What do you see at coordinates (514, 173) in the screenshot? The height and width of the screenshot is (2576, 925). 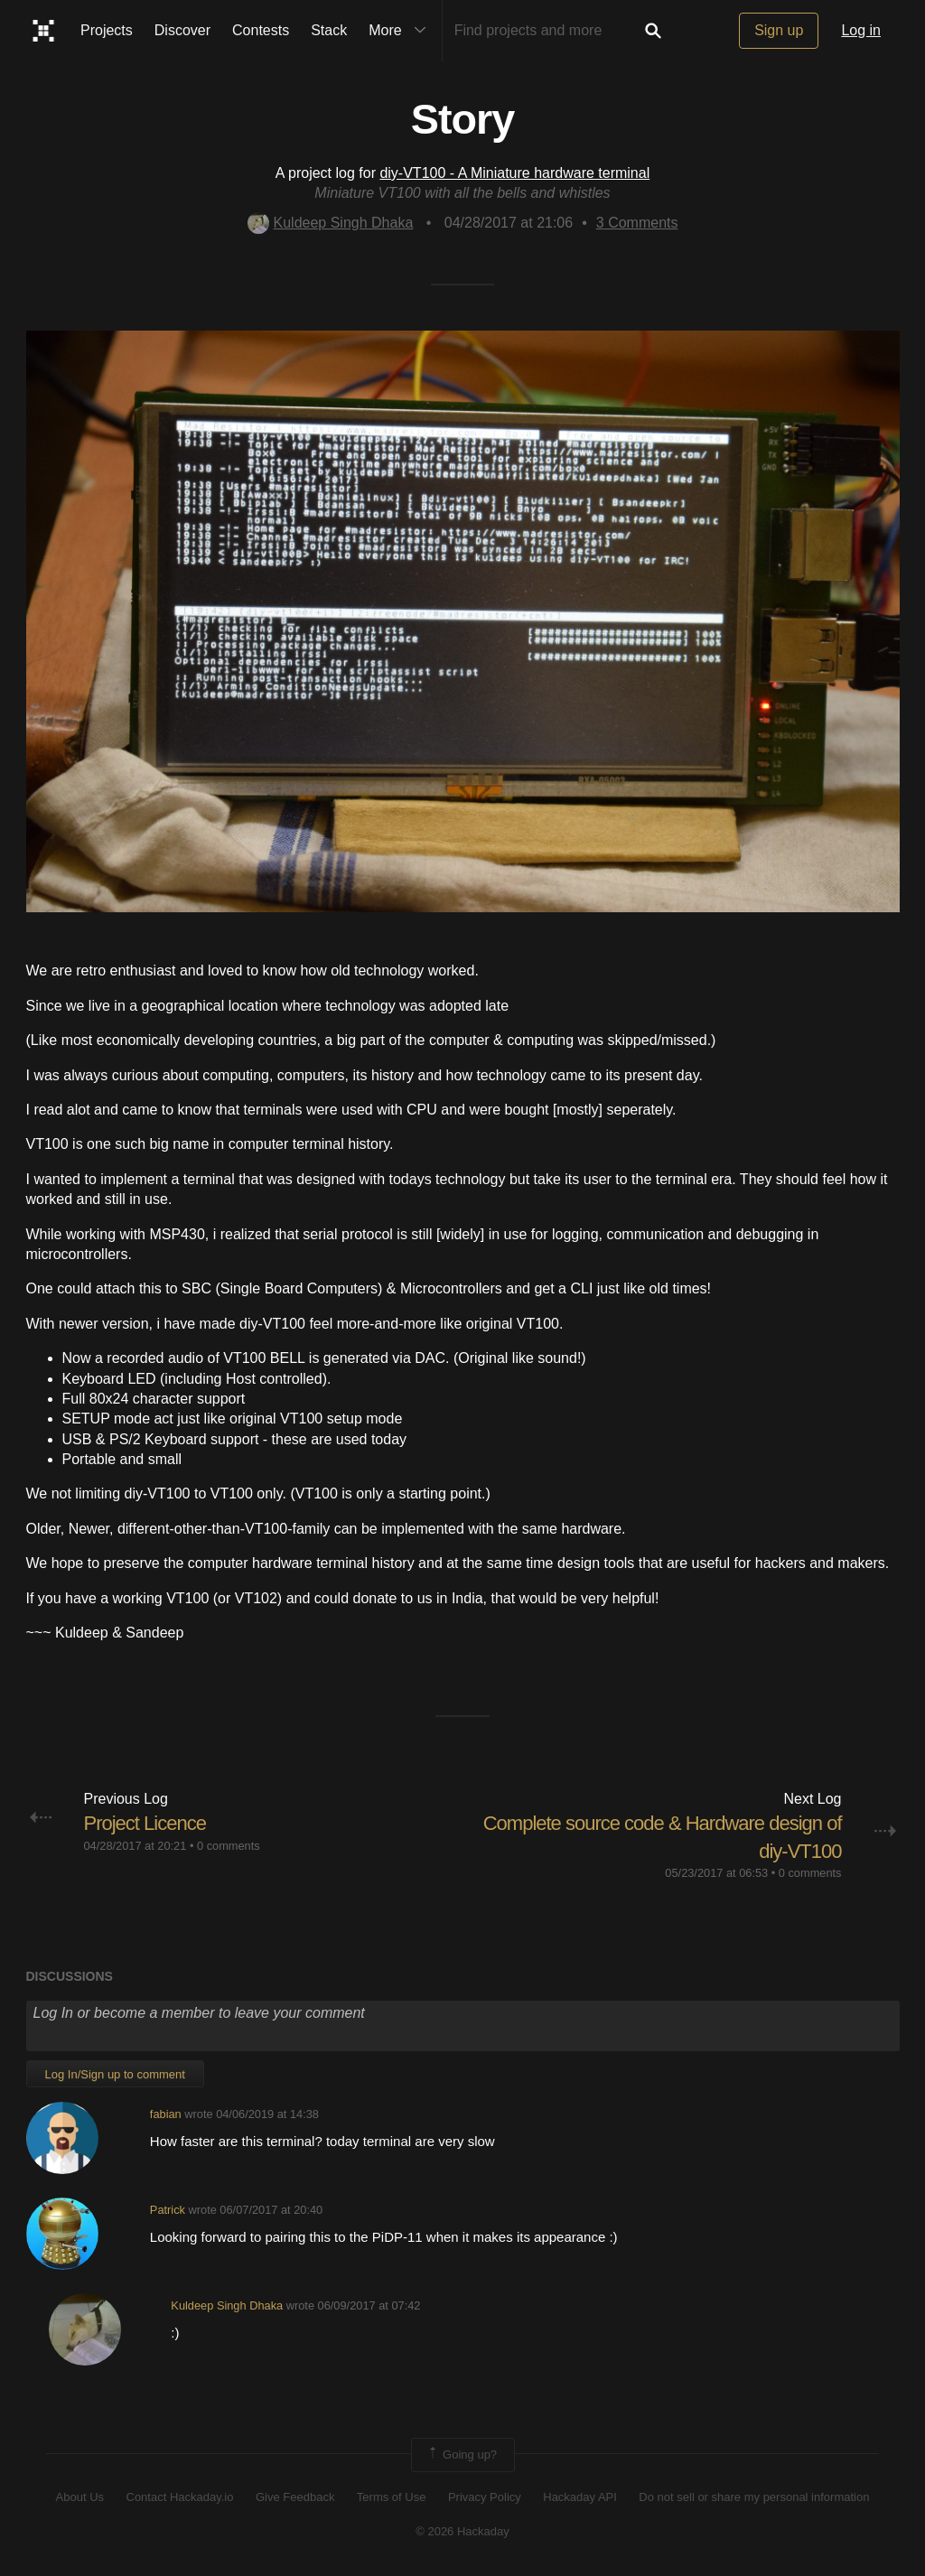 I see `diy-VT100 - A Miniature hardware terminal` at bounding box center [514, 173].